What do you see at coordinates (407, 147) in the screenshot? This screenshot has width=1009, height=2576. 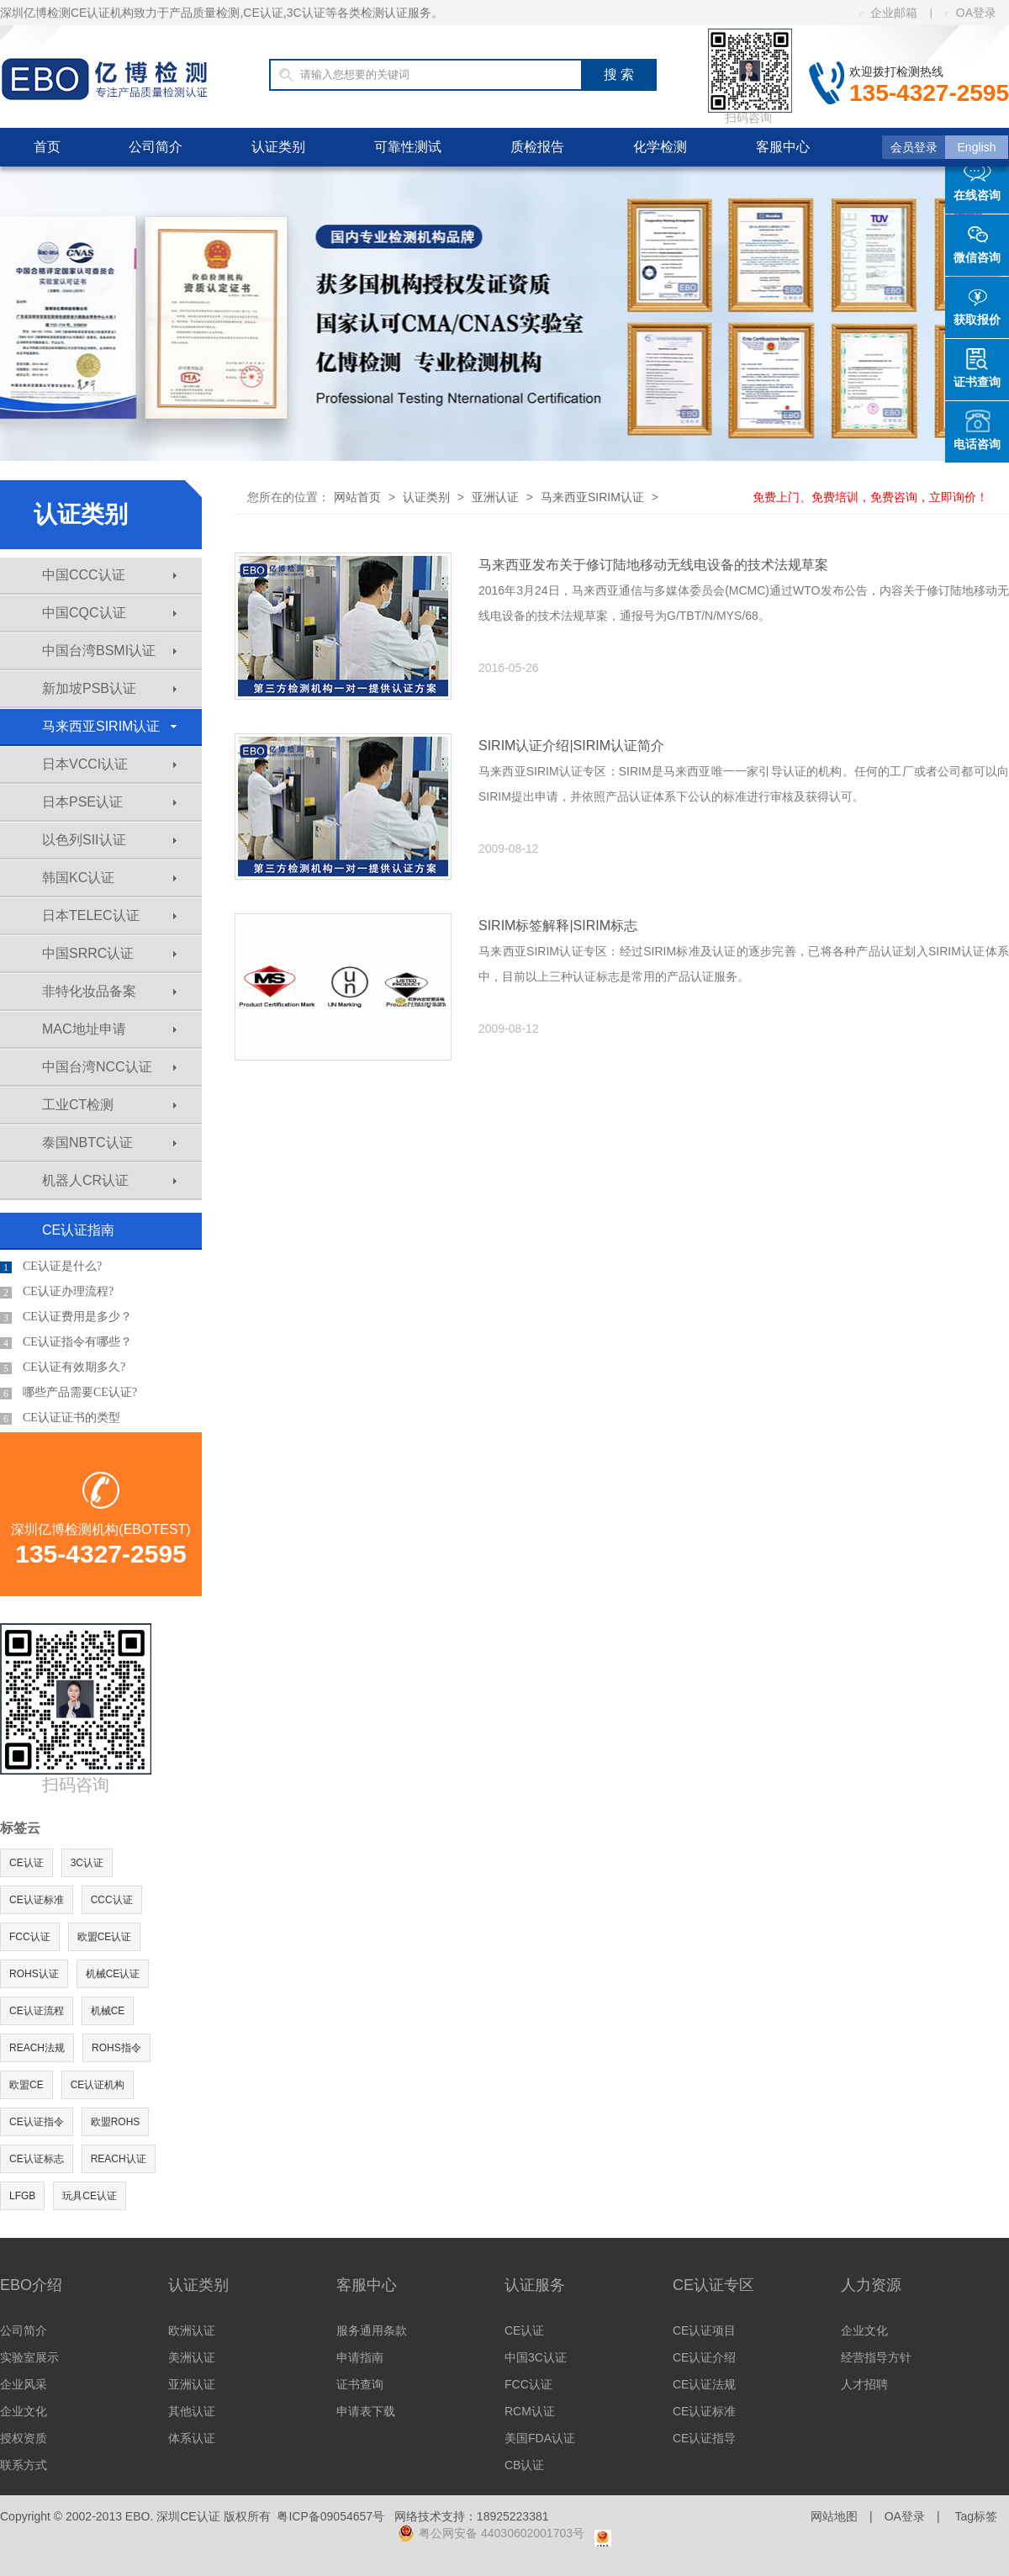 I see `可靠性测试` at bounding box center [407, 147].